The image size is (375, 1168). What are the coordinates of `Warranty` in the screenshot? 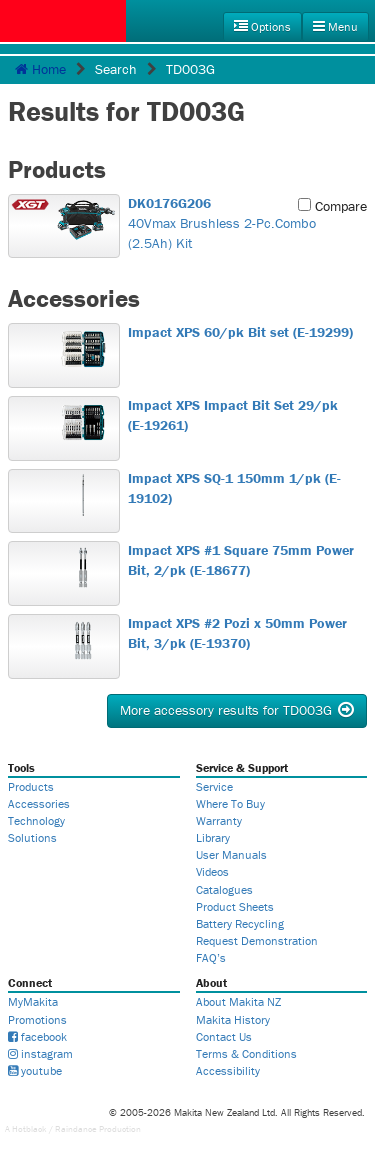 It's located at (219, 820).